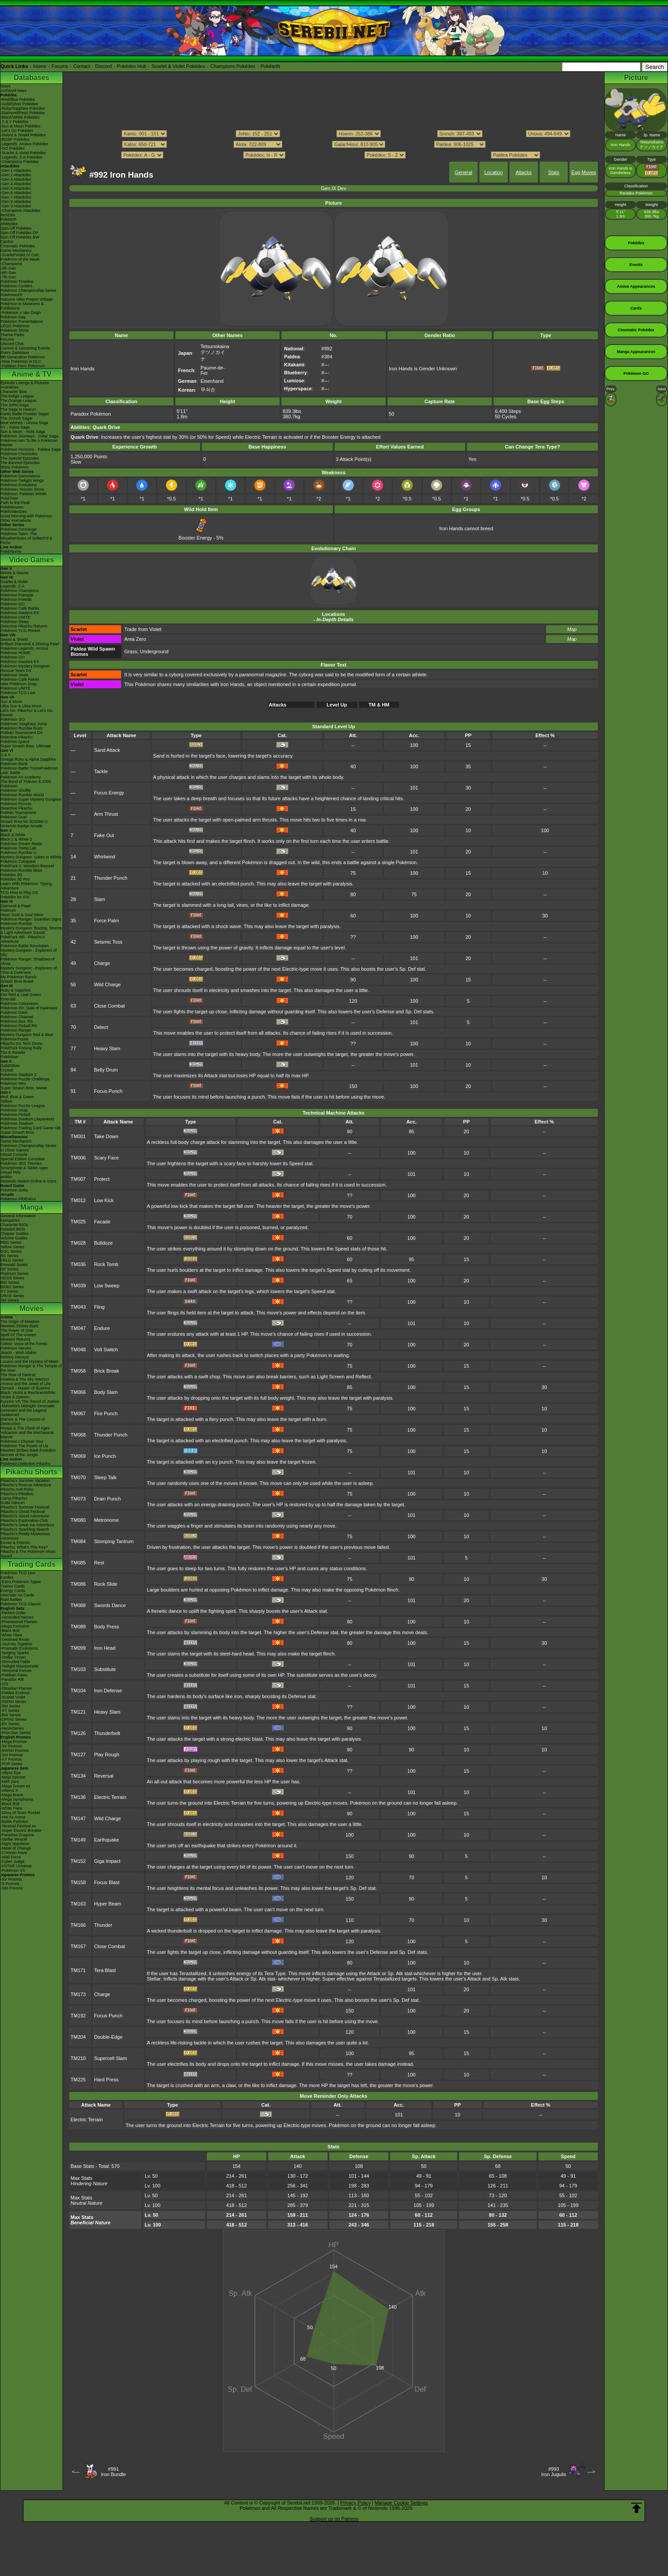 This screenshot has height=2576, width=668. Describe the element at coordinates (5, 86) in the screenshot. I see `News` at that location.